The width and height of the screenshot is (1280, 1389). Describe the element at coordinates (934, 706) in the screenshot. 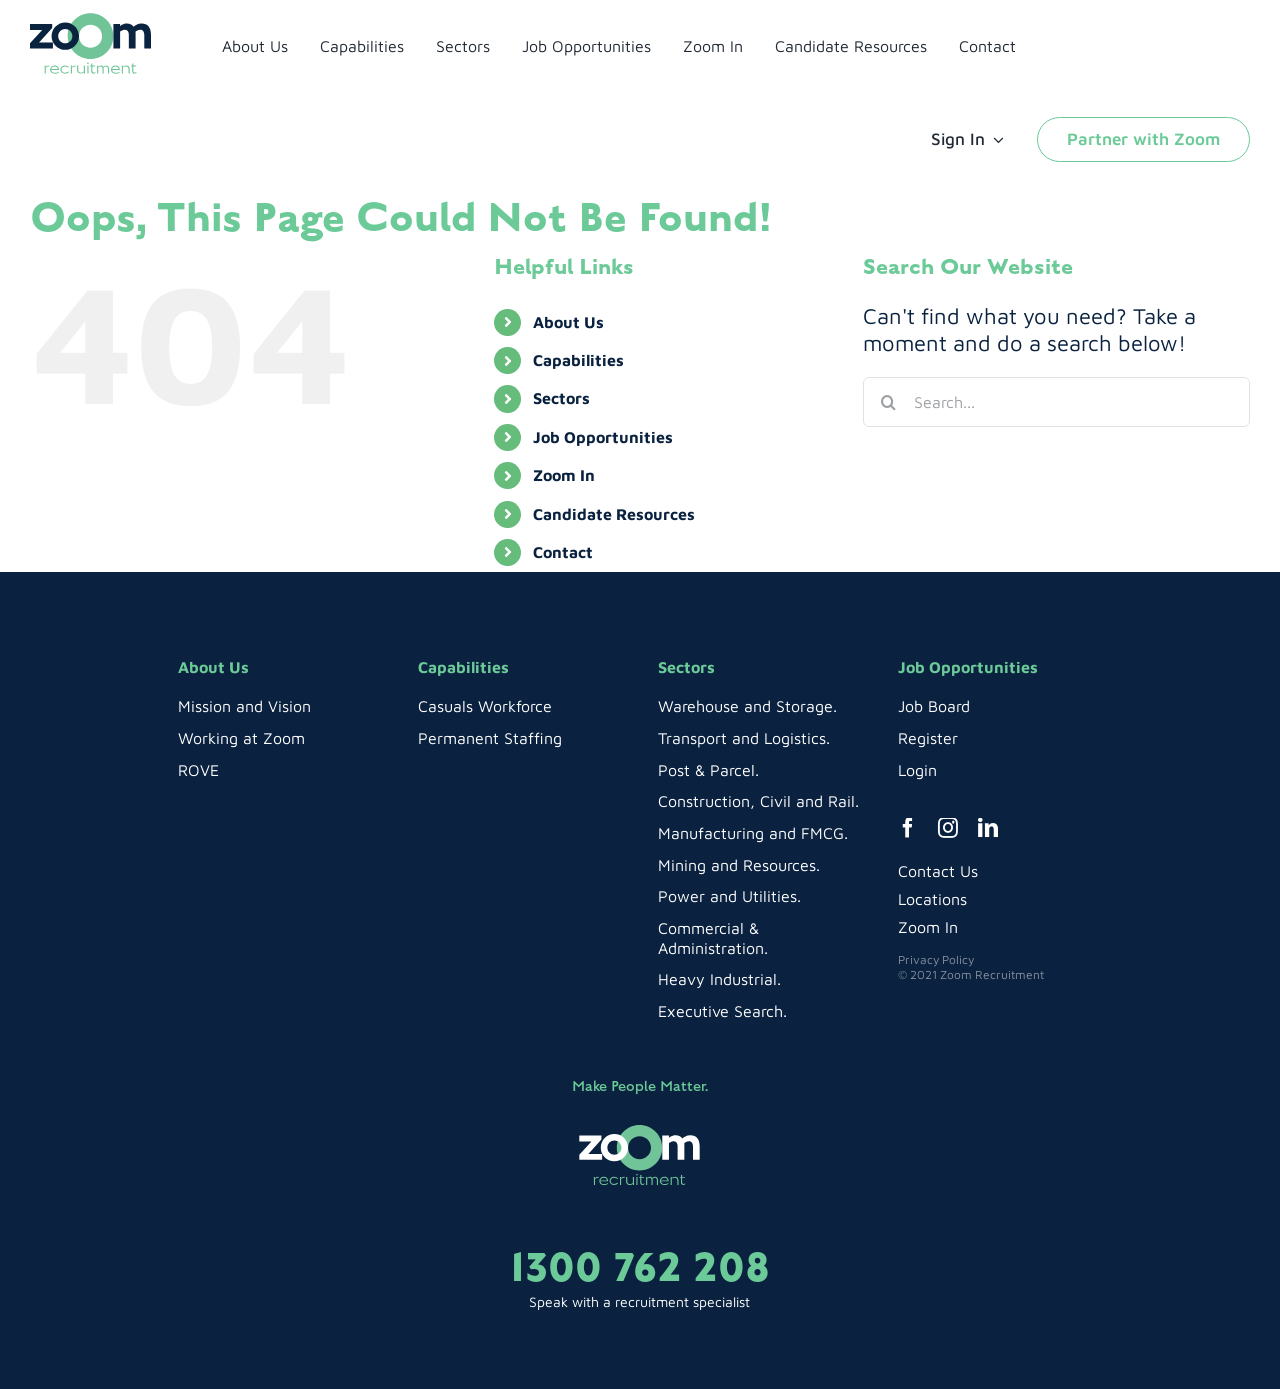

I see `Job Board` at that location.